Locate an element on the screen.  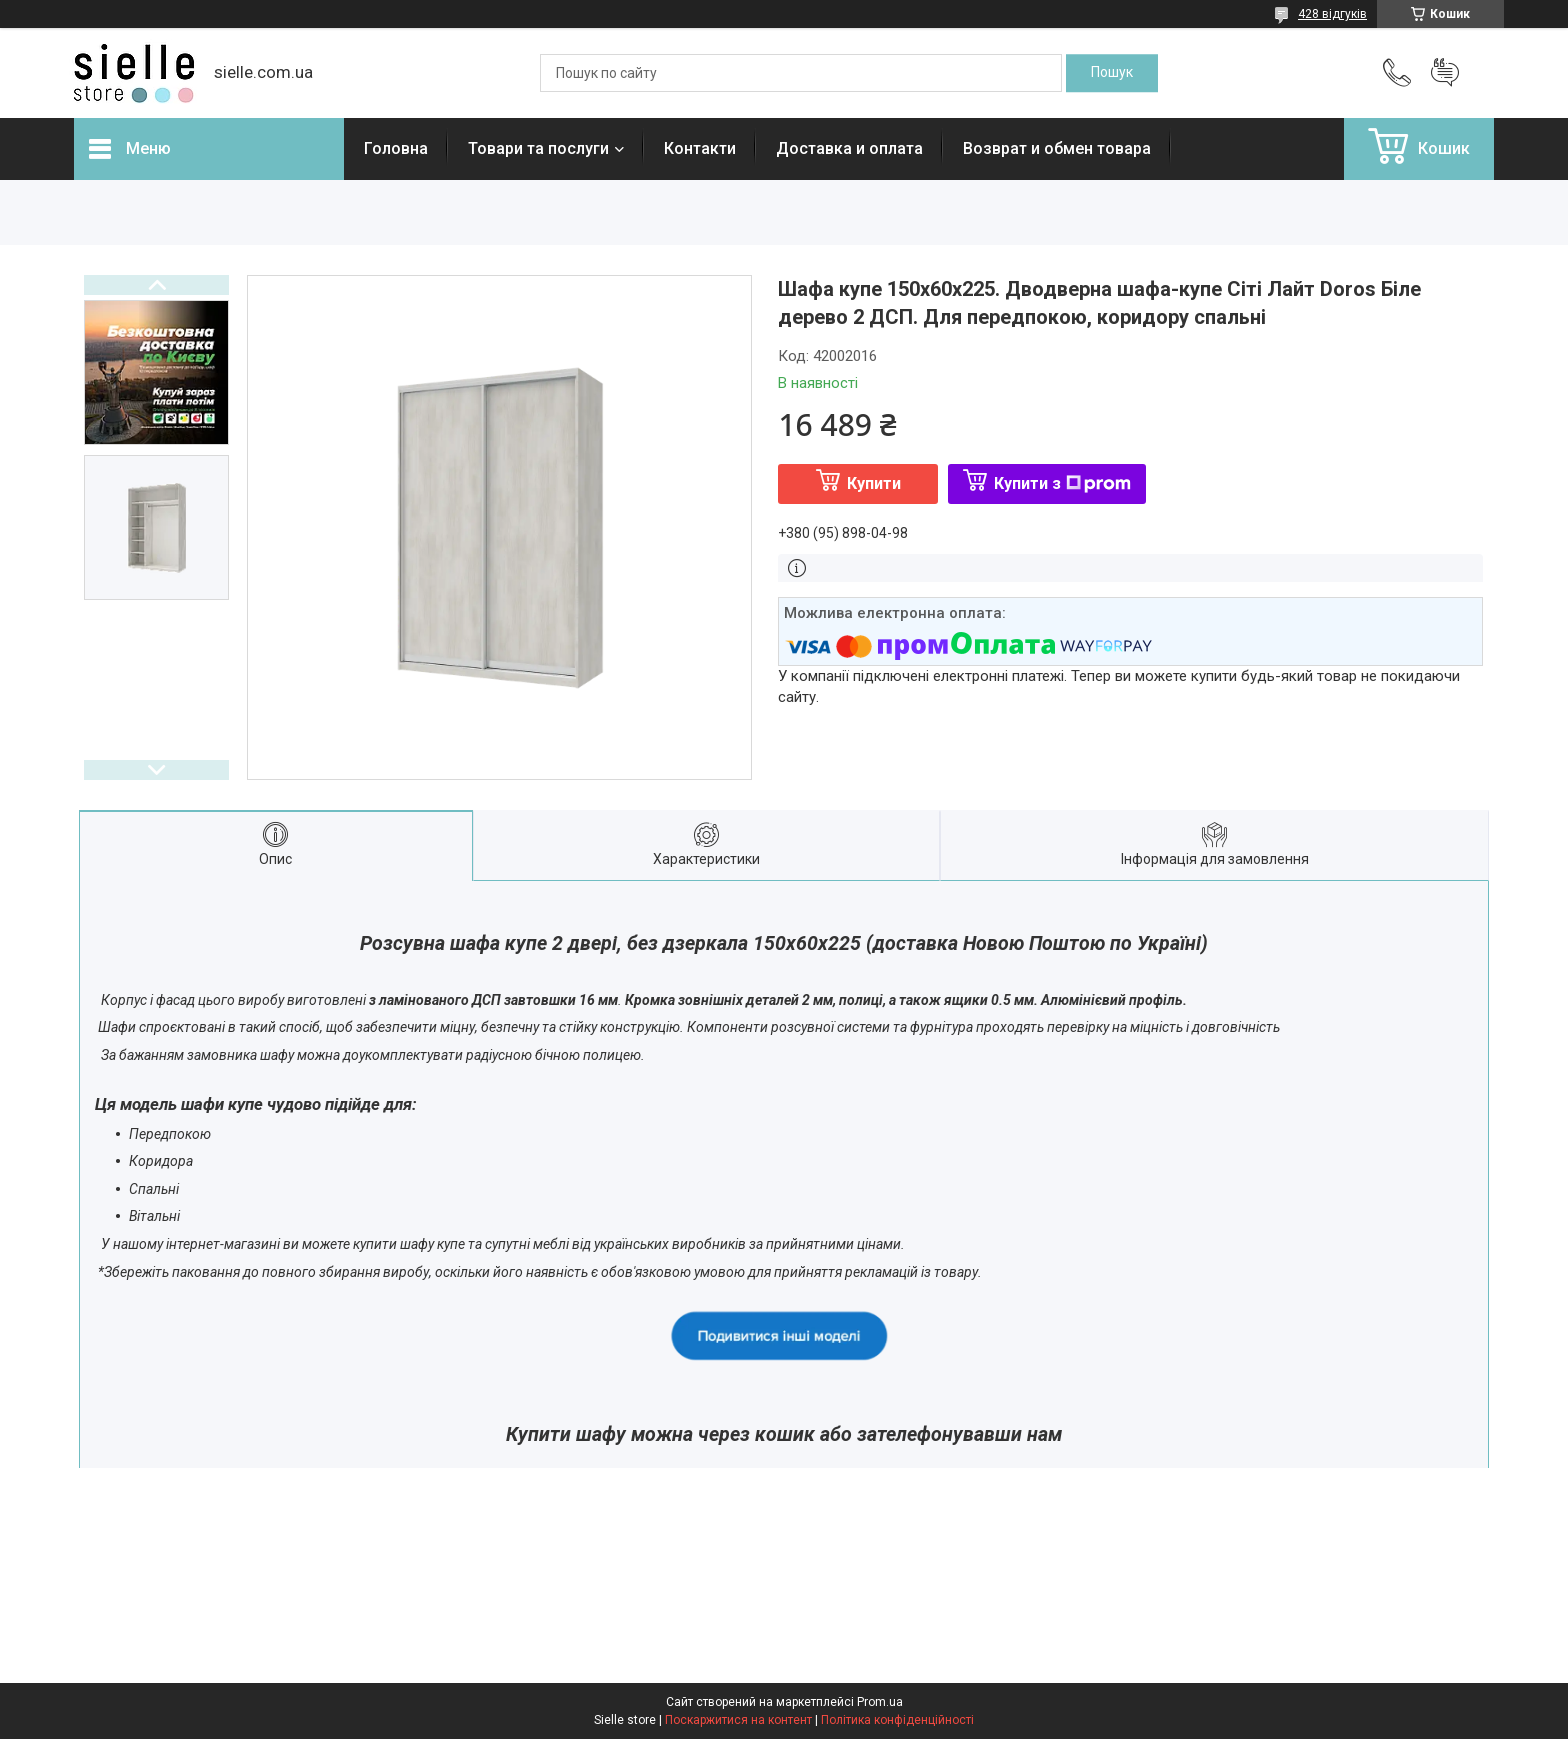
Політика конфіденційності is located at coordinates (897, 1720).